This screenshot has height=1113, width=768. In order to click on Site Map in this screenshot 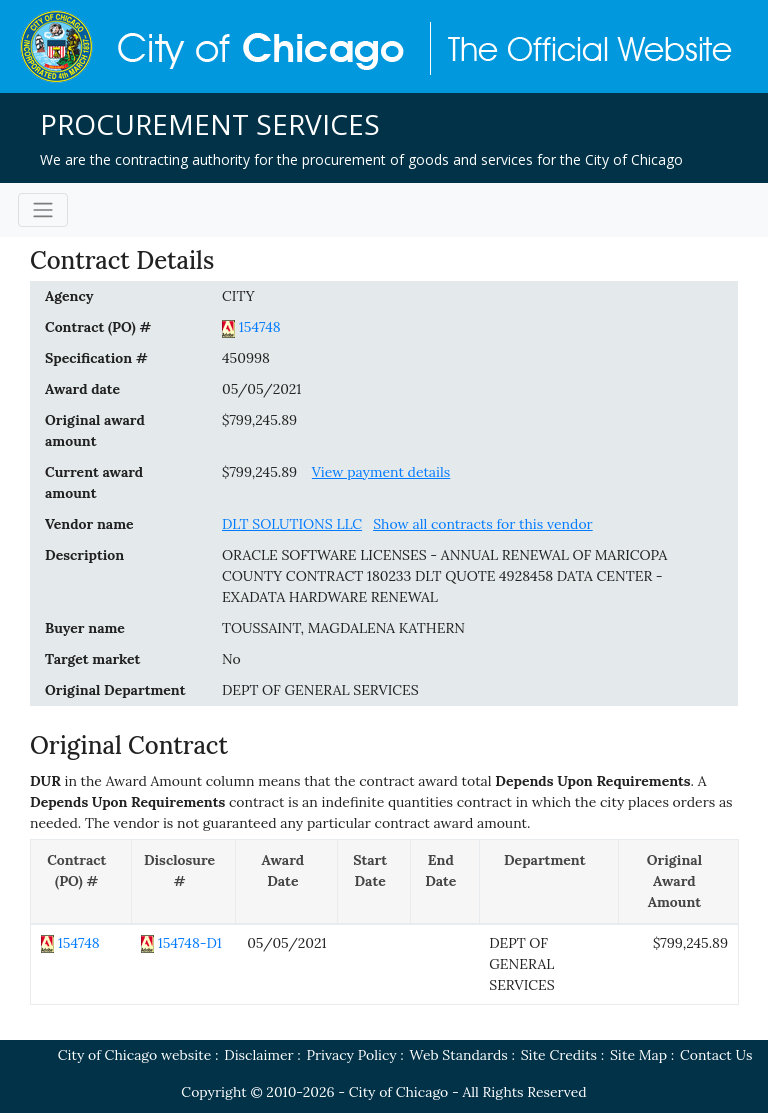, I will do `click(638, 1055)`.